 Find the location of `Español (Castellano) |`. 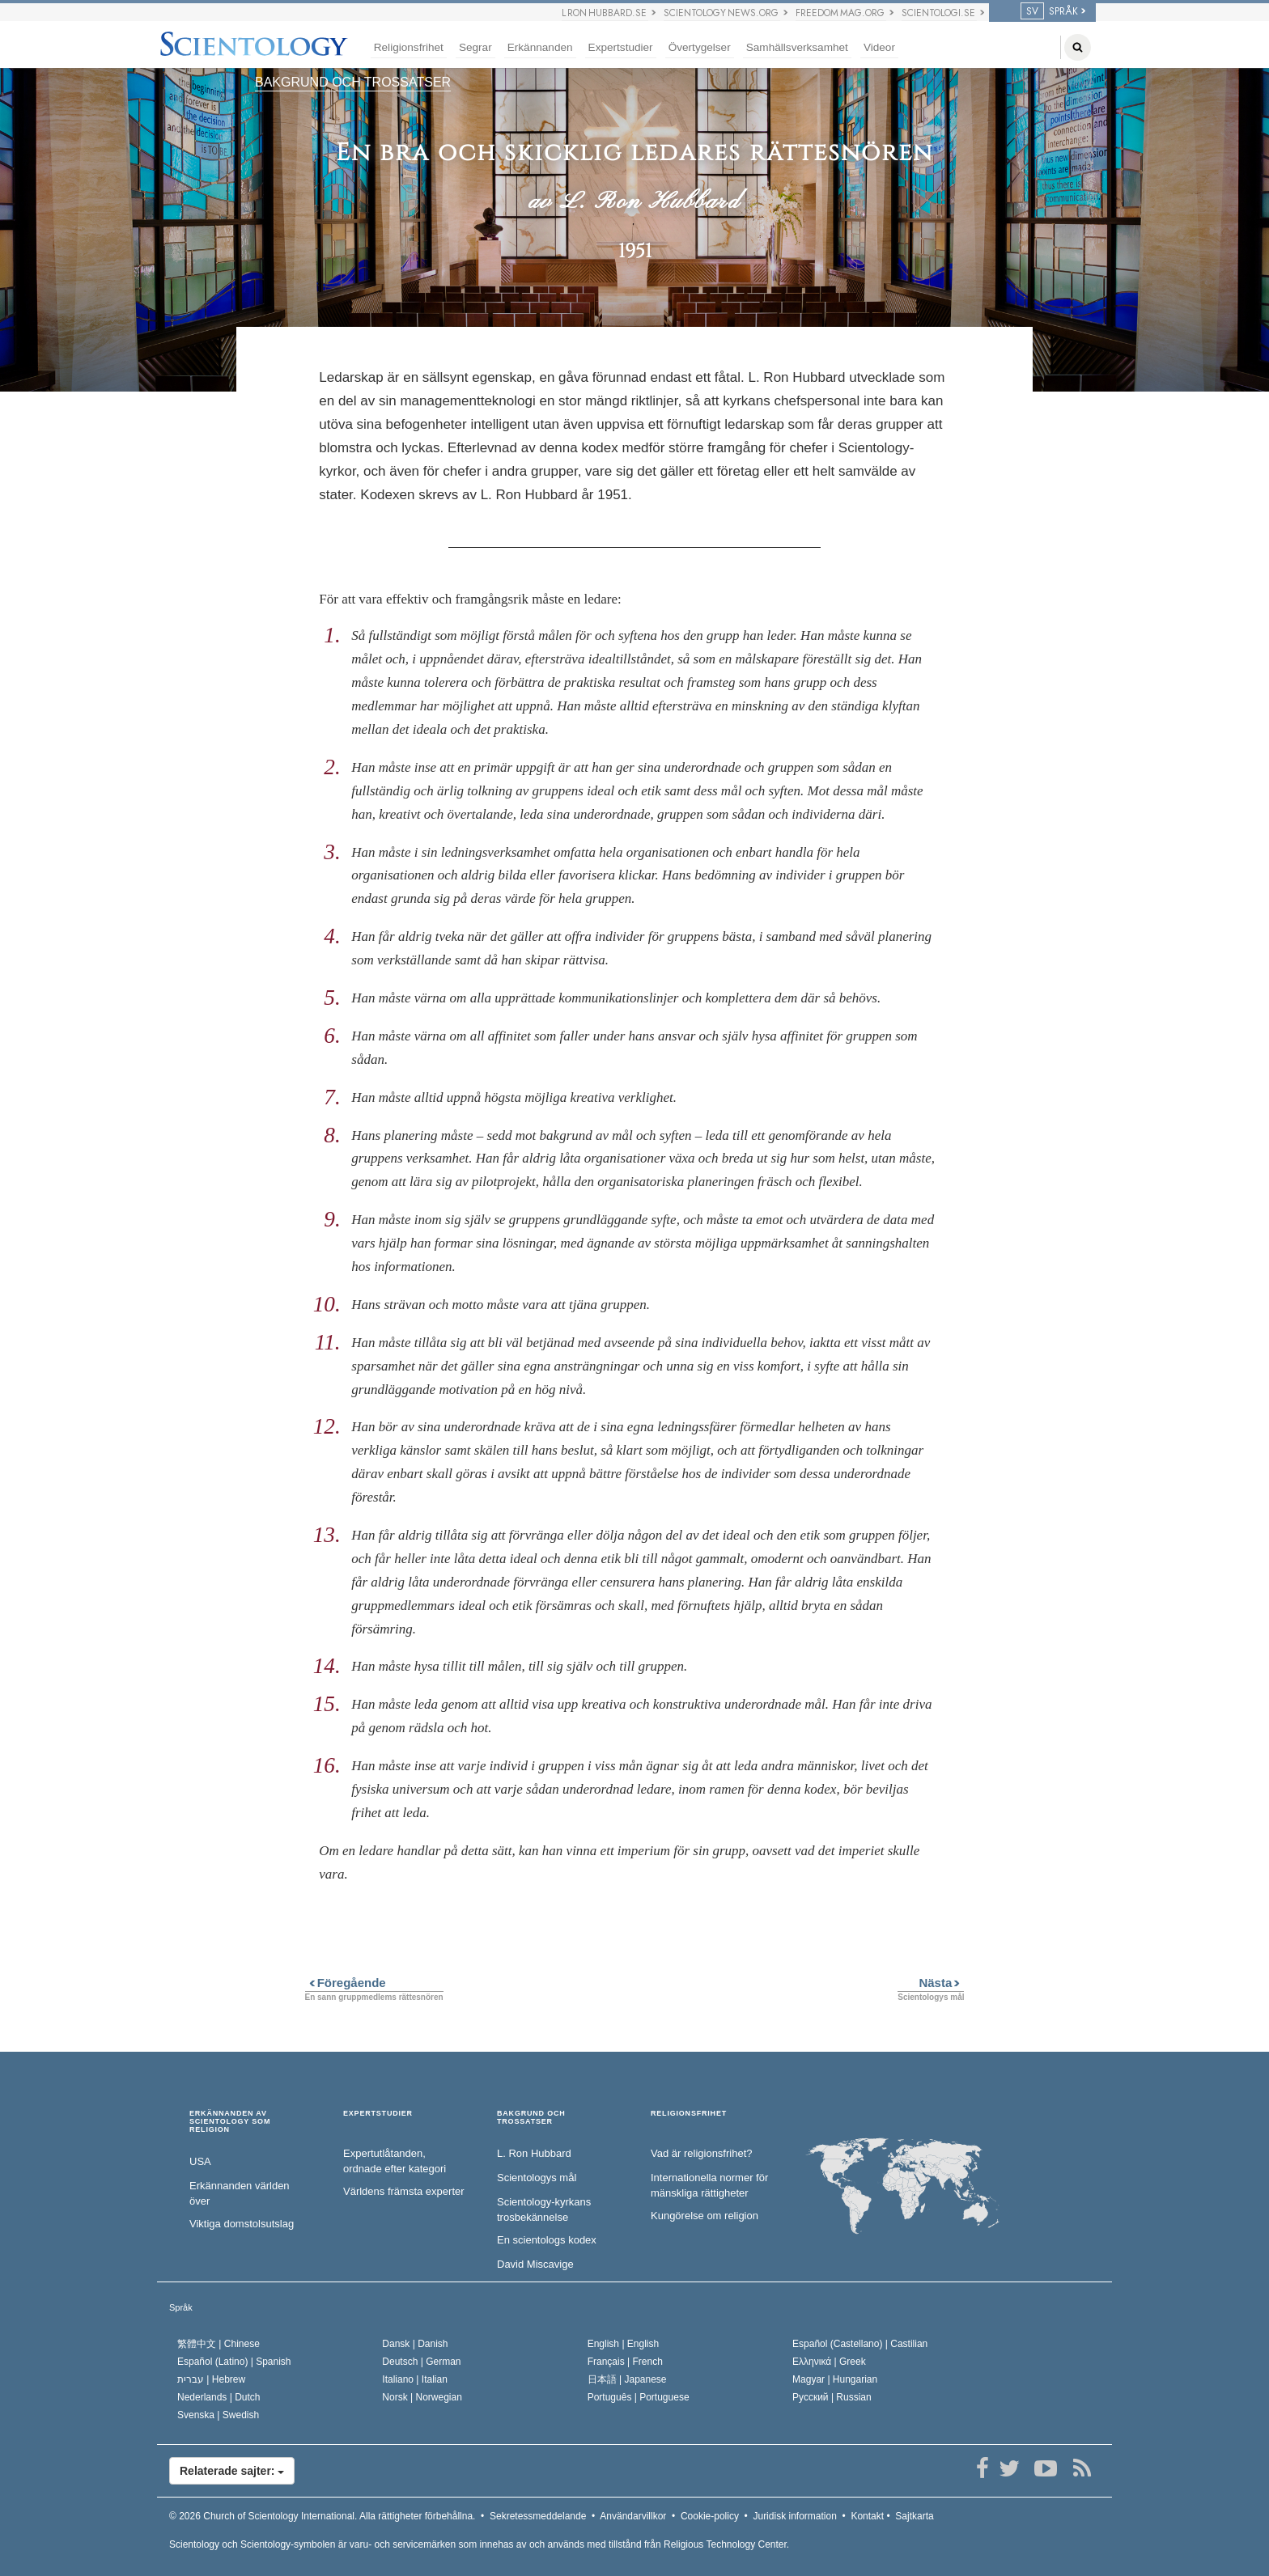

Español (Castellano) | is located at coordinates (859, 2343).